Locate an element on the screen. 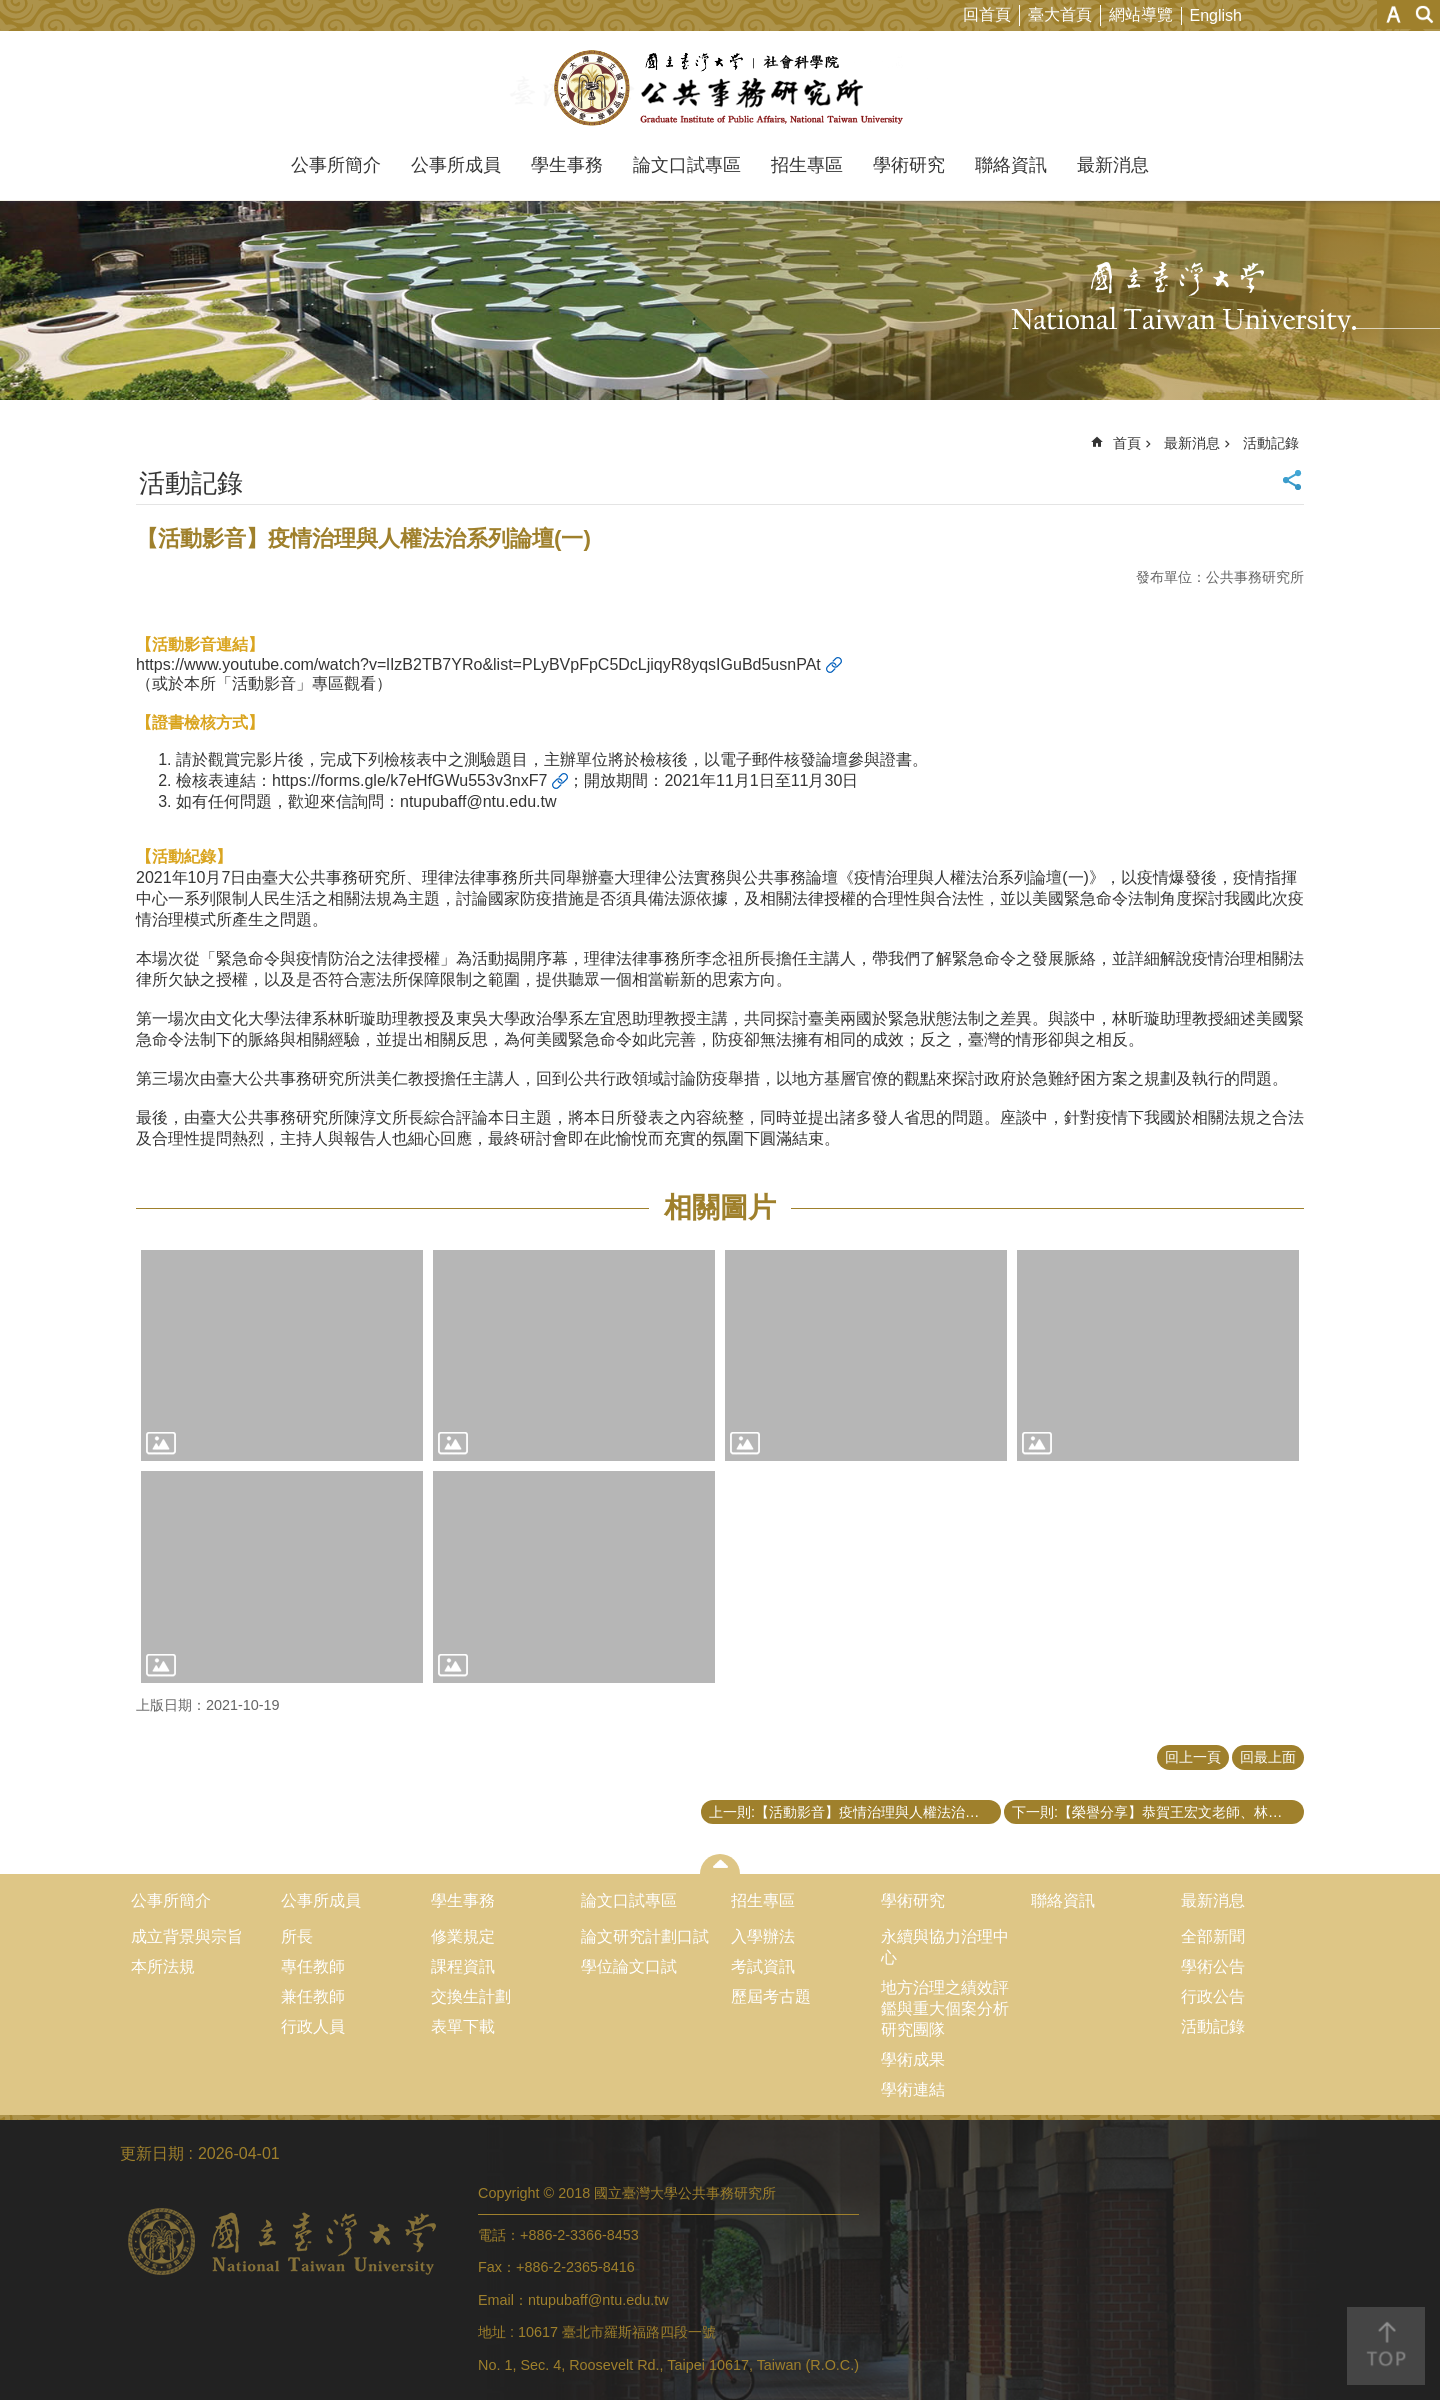 The height and width of the screenshot is (2400, 1440). 歷屆考古題 is located at coordinates (771, 1996).